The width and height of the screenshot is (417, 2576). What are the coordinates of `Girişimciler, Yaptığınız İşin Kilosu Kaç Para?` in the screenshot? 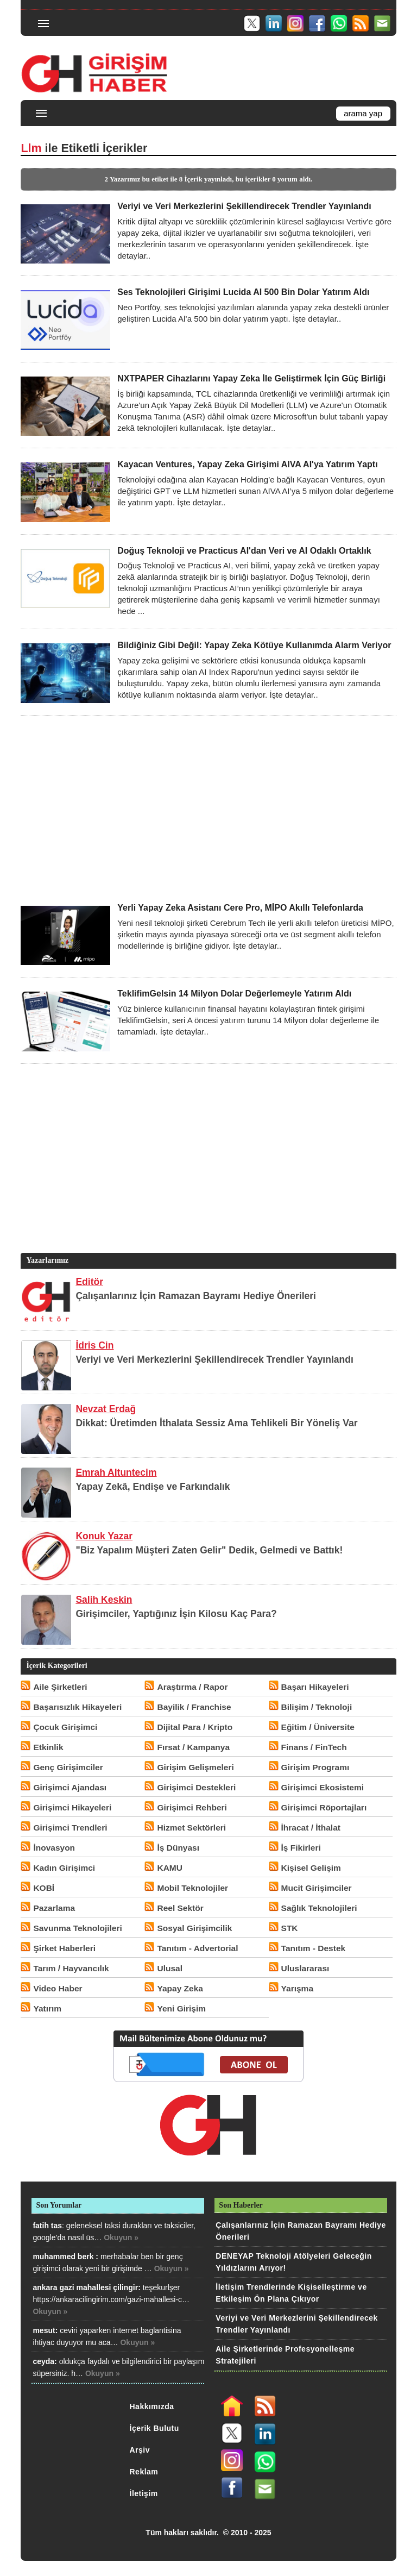 It's located at (175, 1613).